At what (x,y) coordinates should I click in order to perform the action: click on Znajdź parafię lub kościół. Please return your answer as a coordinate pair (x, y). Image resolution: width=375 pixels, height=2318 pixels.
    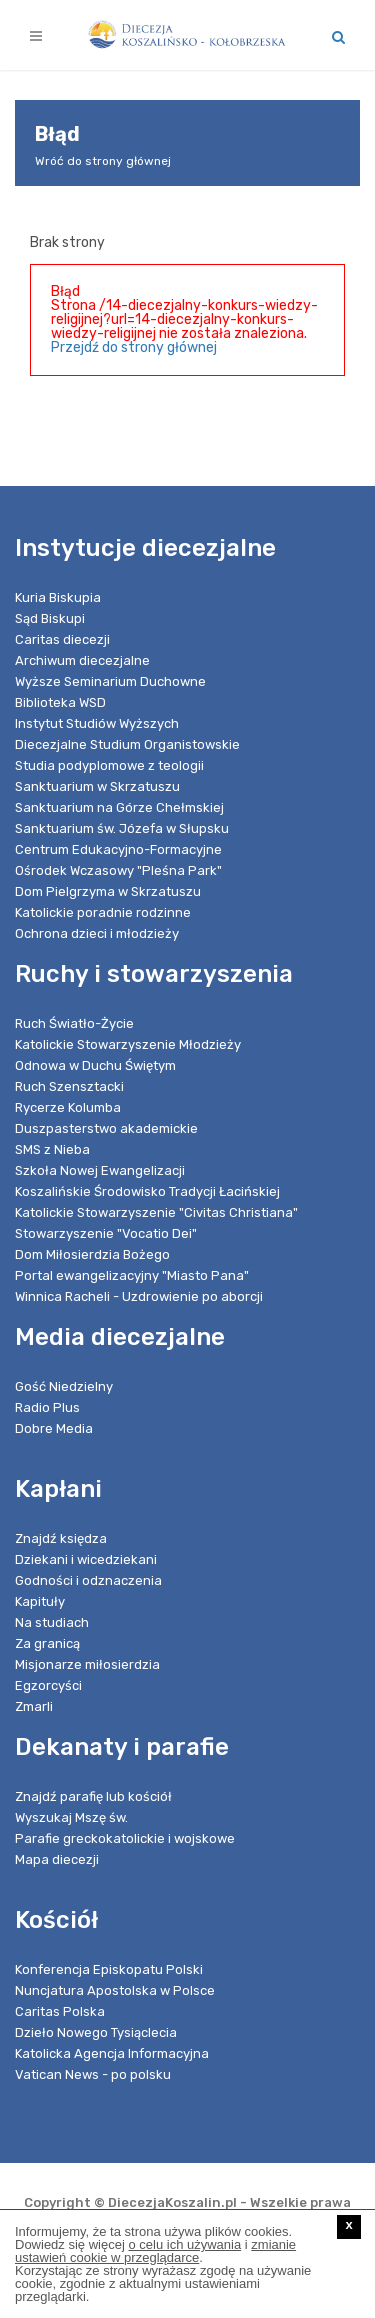
    Looking at the image, I should click on (93, 1796).